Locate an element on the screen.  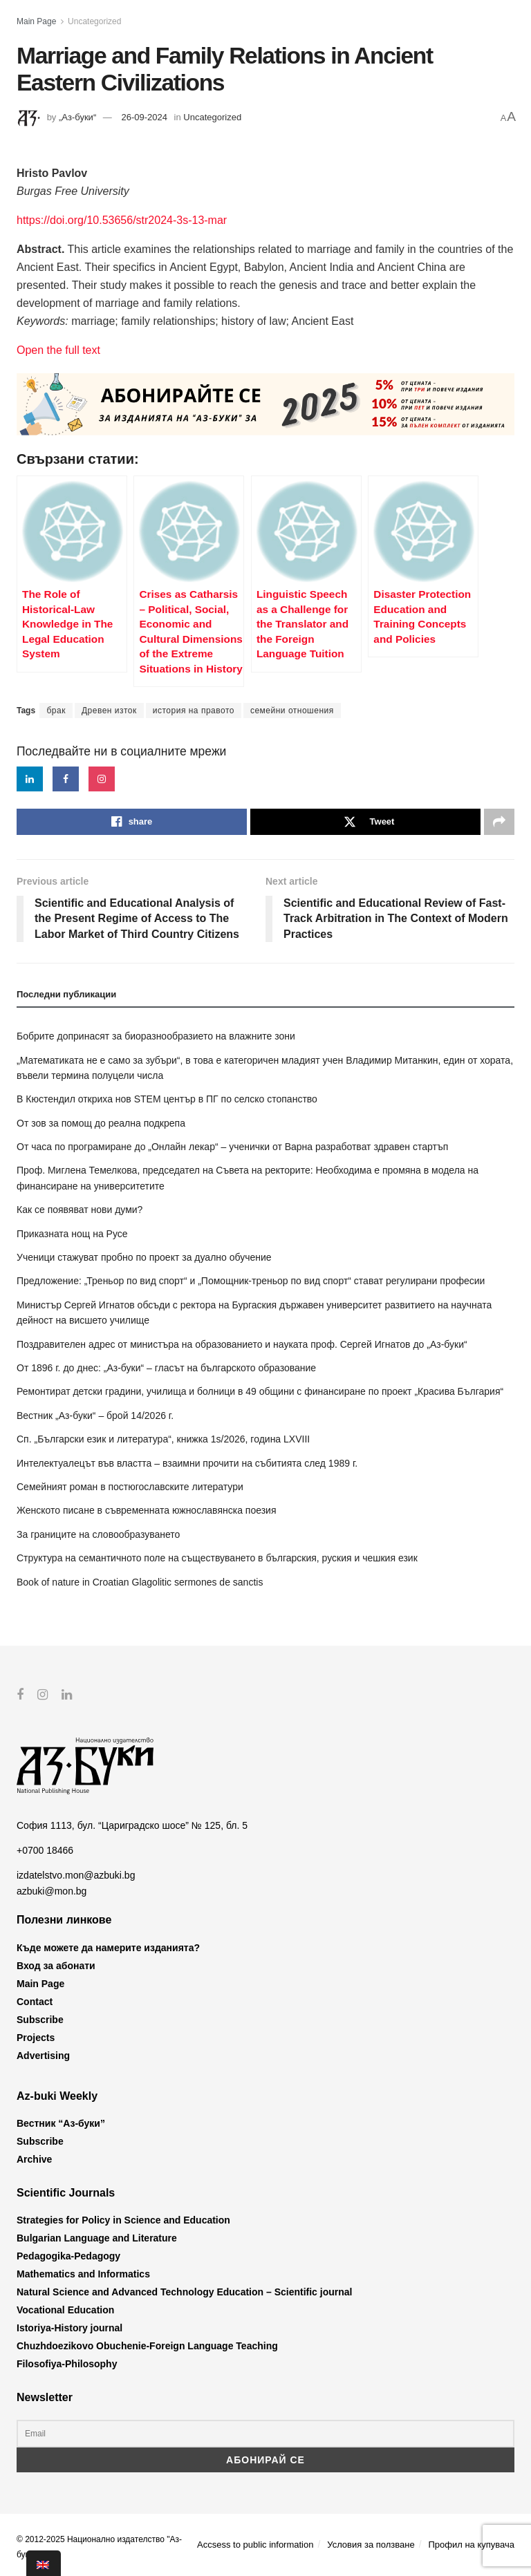
Book of nature in Croatian Glagolitic sermones de sanctis is located at coordinates (140, 1582).